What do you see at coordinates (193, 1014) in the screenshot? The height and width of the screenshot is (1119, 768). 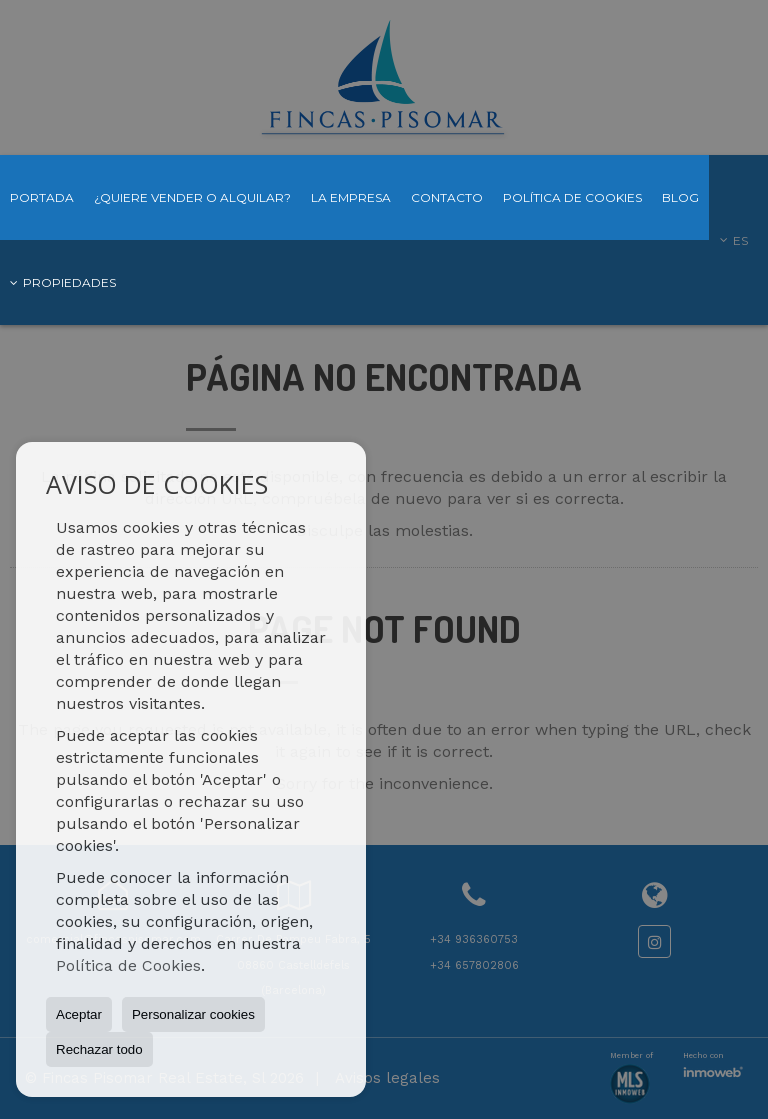 I see `Personalizar cookies` at bounding box center [193, 1014].